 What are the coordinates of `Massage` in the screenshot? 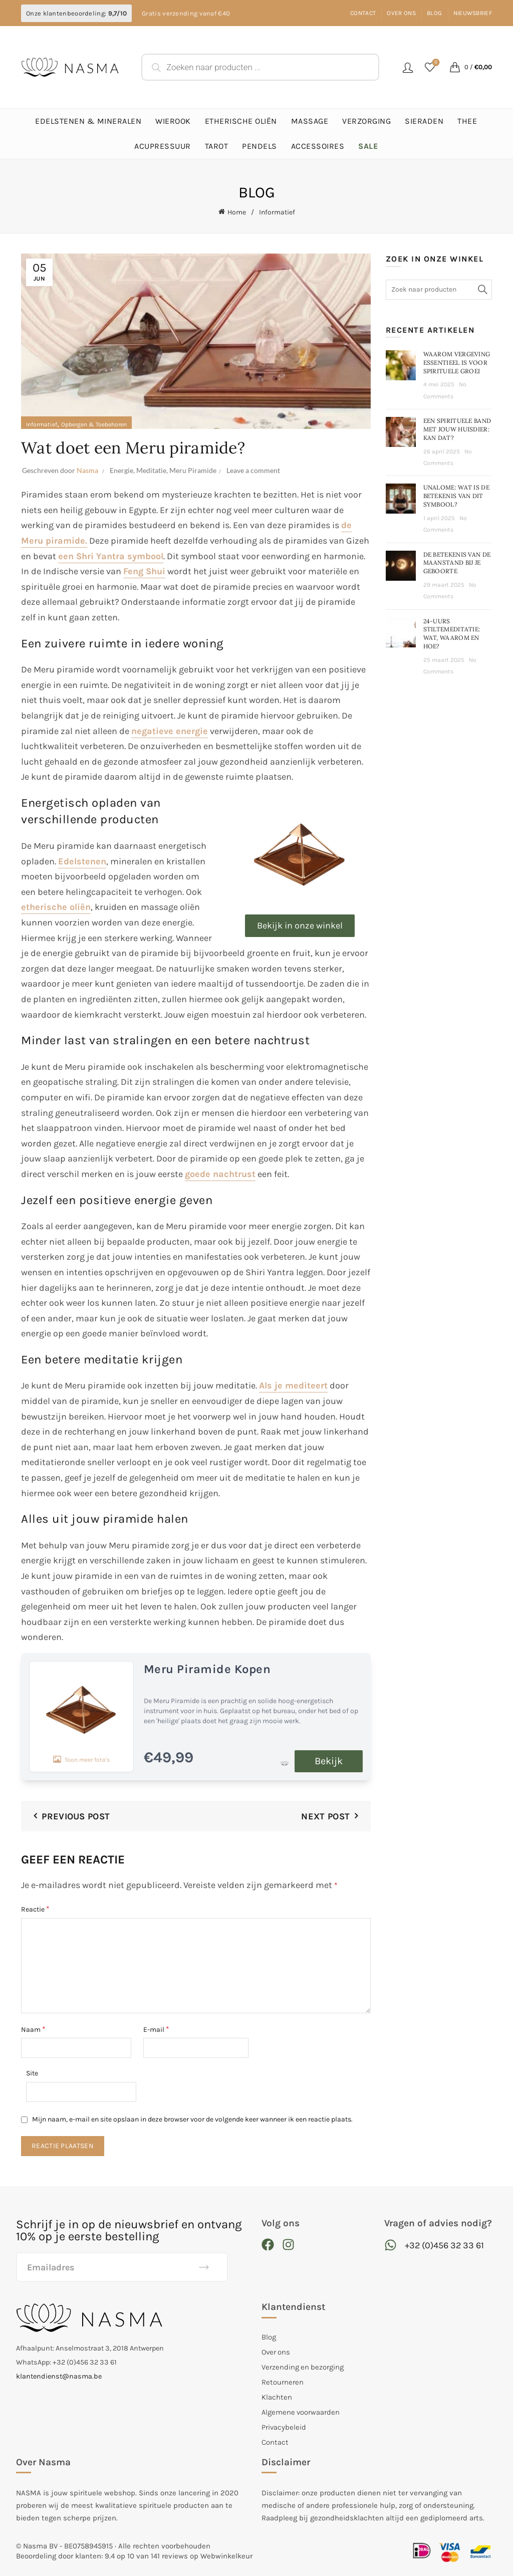 It's located at (310, 121).